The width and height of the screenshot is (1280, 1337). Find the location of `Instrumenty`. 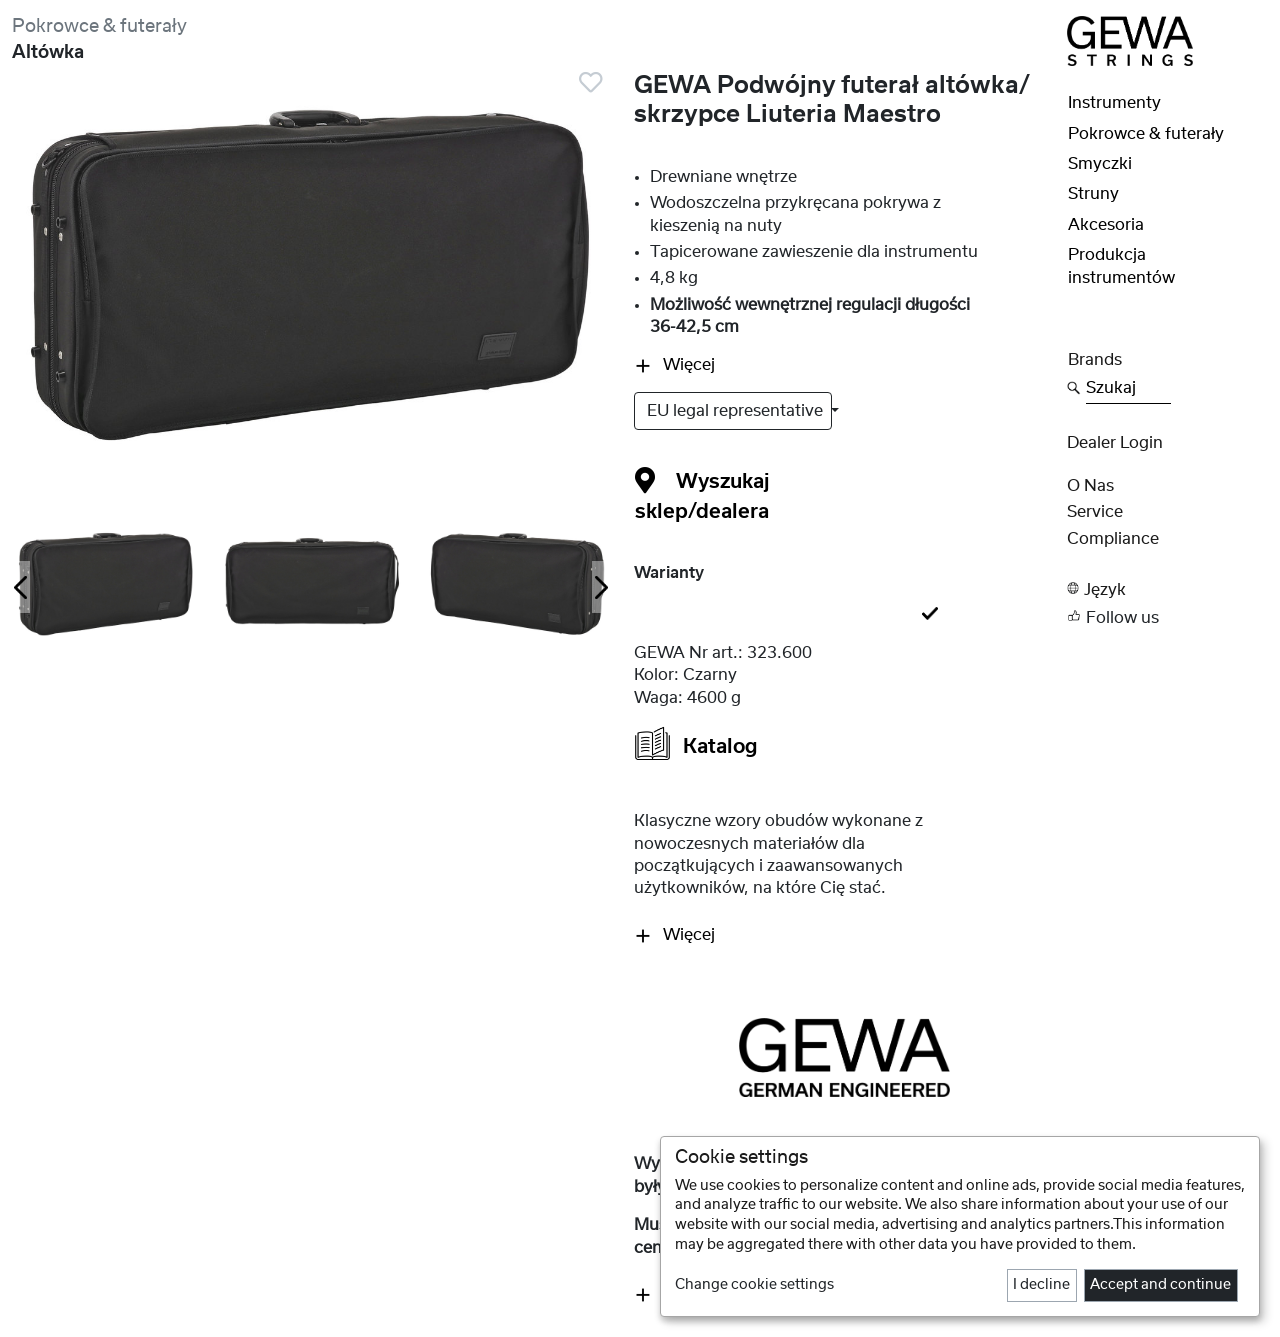

Instrumenty is located at coordinates (1114, 103).